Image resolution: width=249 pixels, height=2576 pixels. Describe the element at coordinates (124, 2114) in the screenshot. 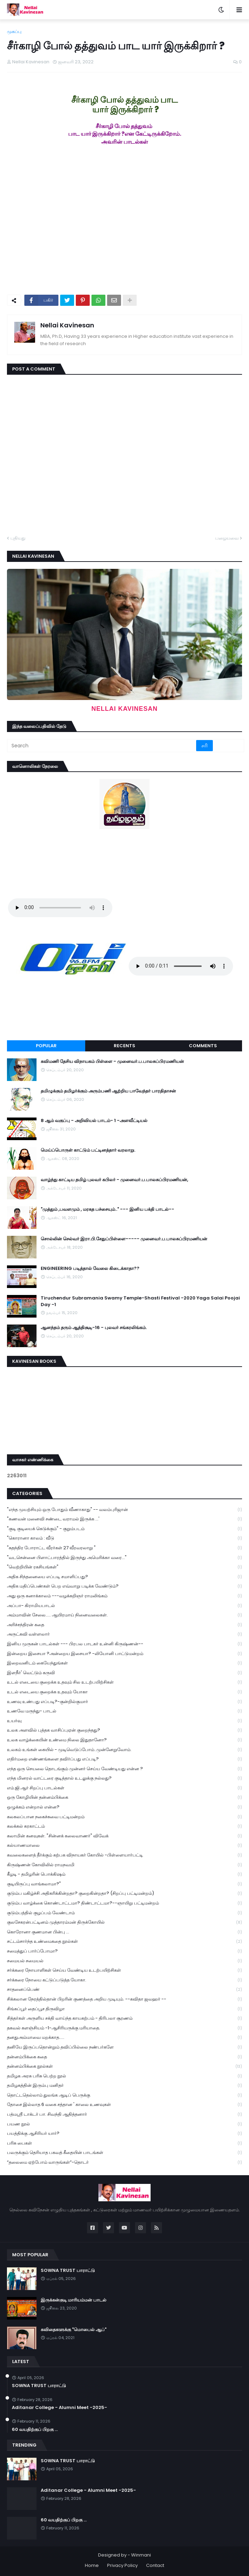

I see `பத்மஸ்ரீ டாக்டர் பா. சிவந்தி ஆதித்தனார்` at that location.